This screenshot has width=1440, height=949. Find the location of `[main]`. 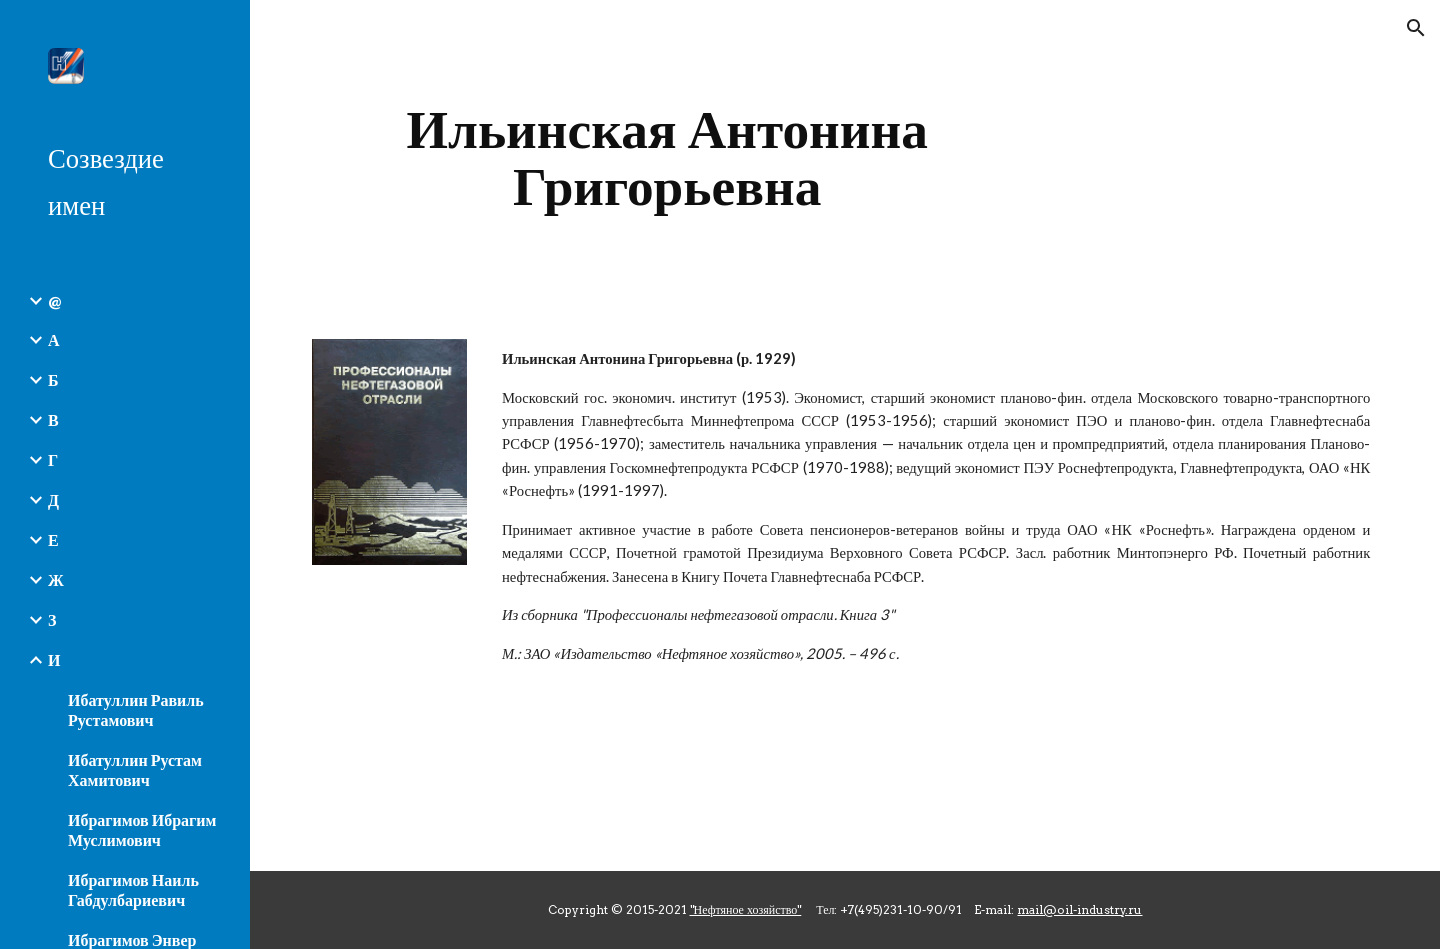

[main] is located at coordinates (667, 157).